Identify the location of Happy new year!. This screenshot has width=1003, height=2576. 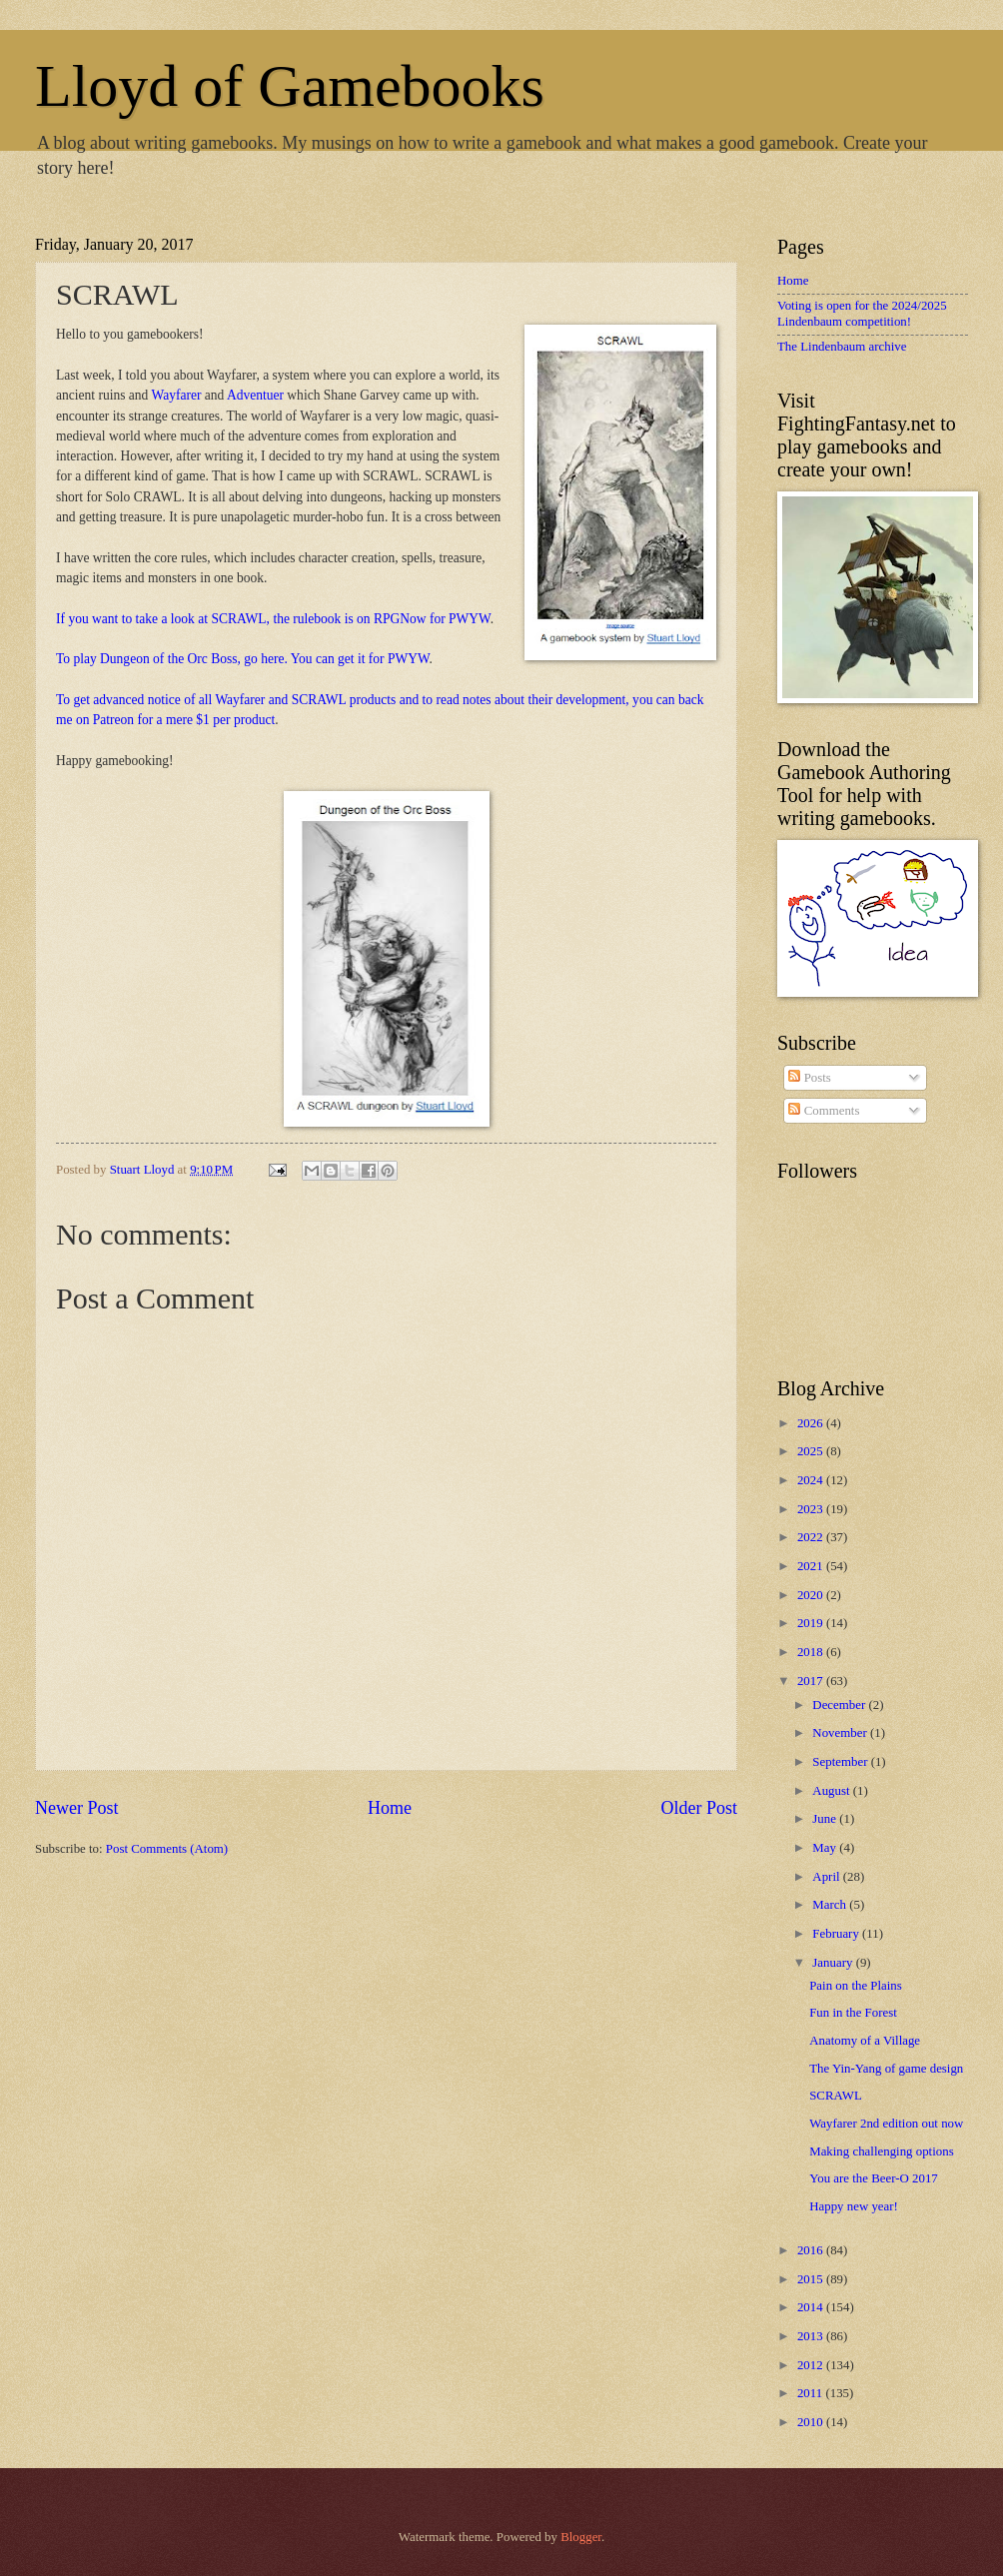
(853, 2206).